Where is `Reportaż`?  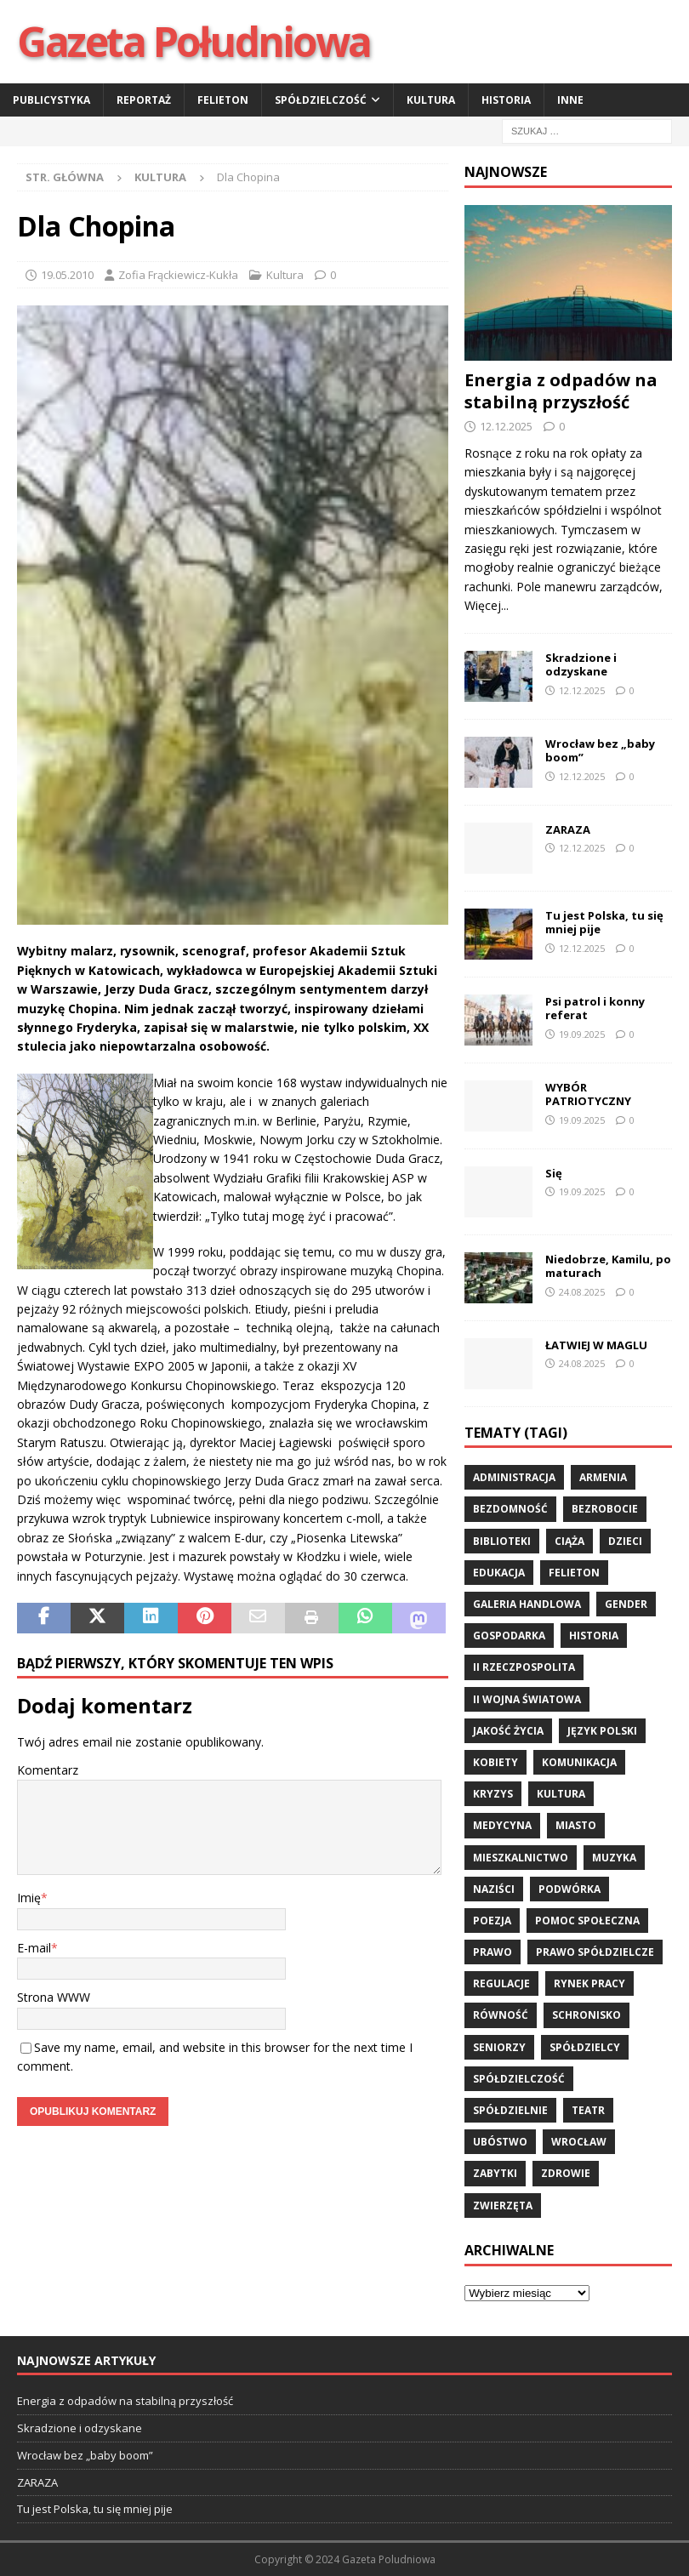
Reportaż is located at coordinates (144, 100).